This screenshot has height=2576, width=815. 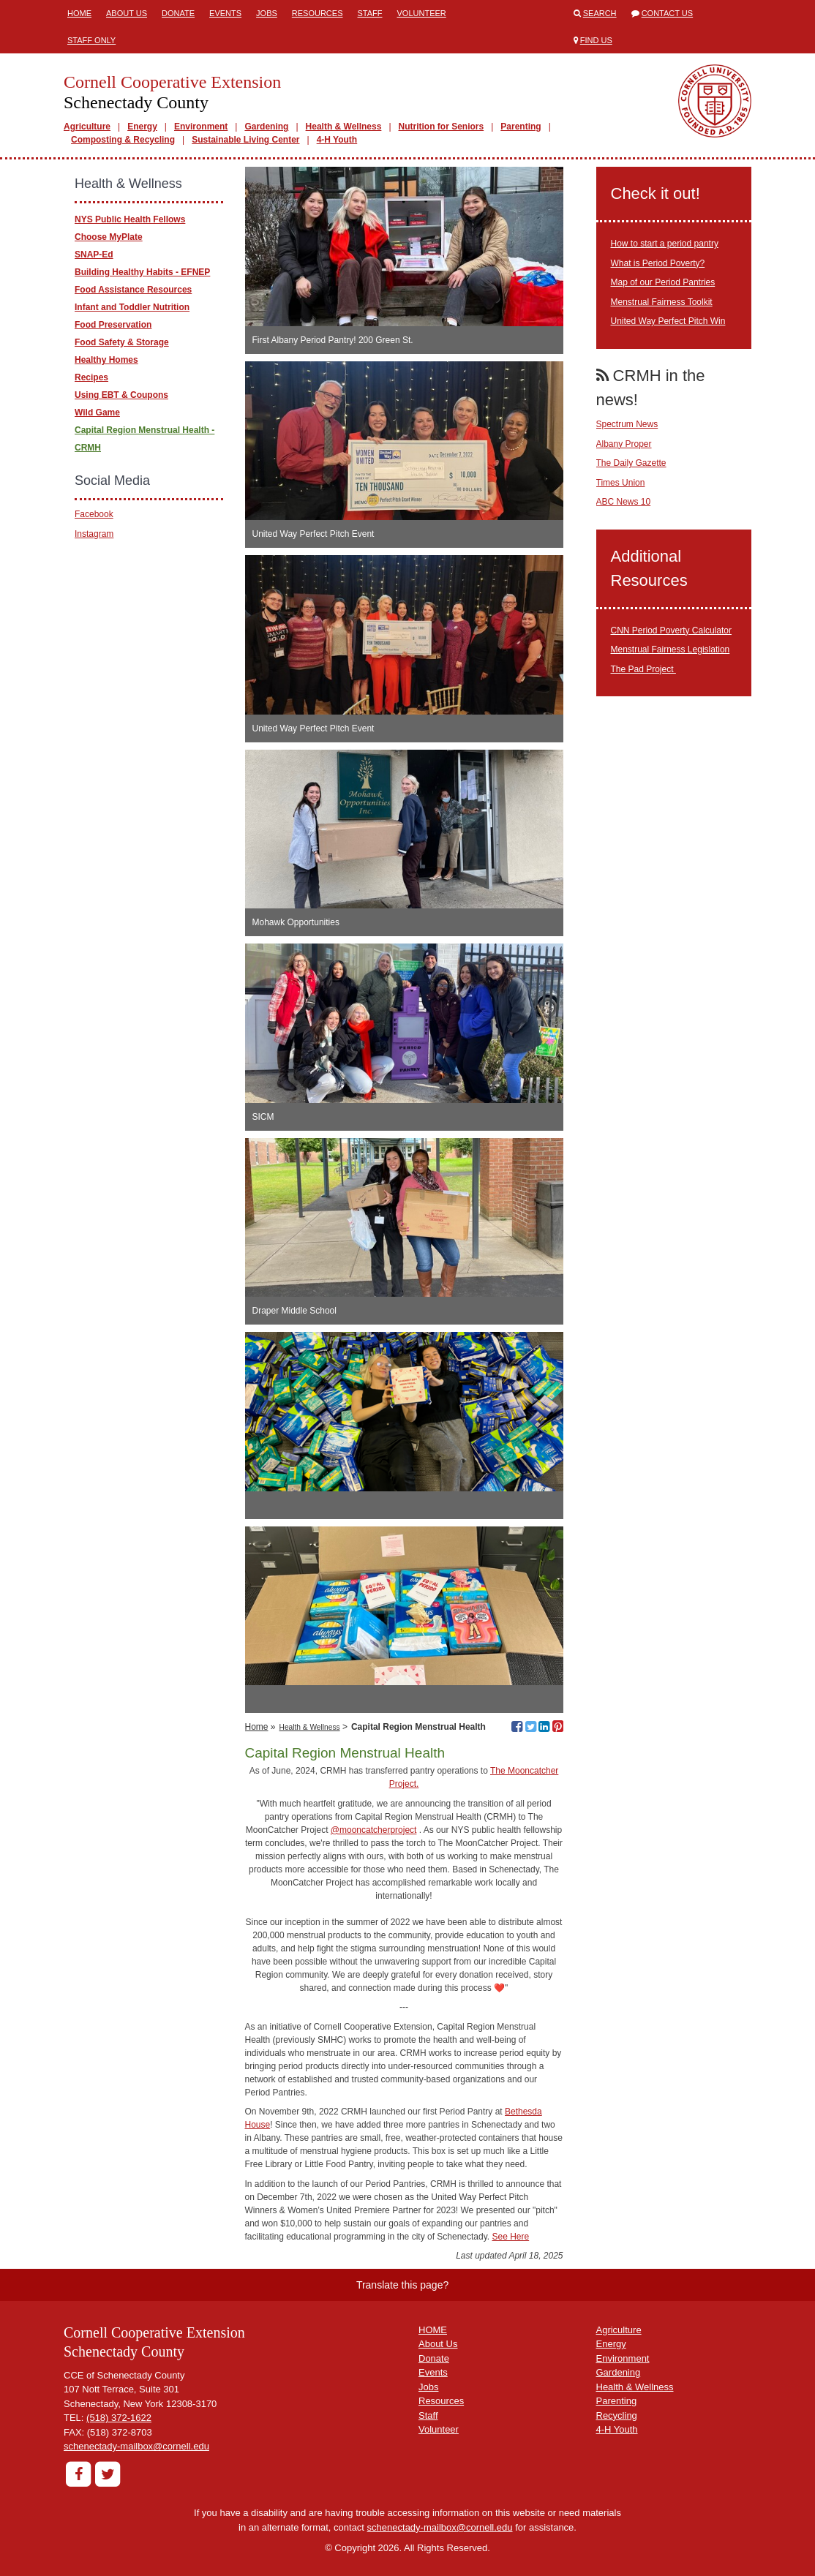 I want to click on Recycling, so click(x=616, y=2415).